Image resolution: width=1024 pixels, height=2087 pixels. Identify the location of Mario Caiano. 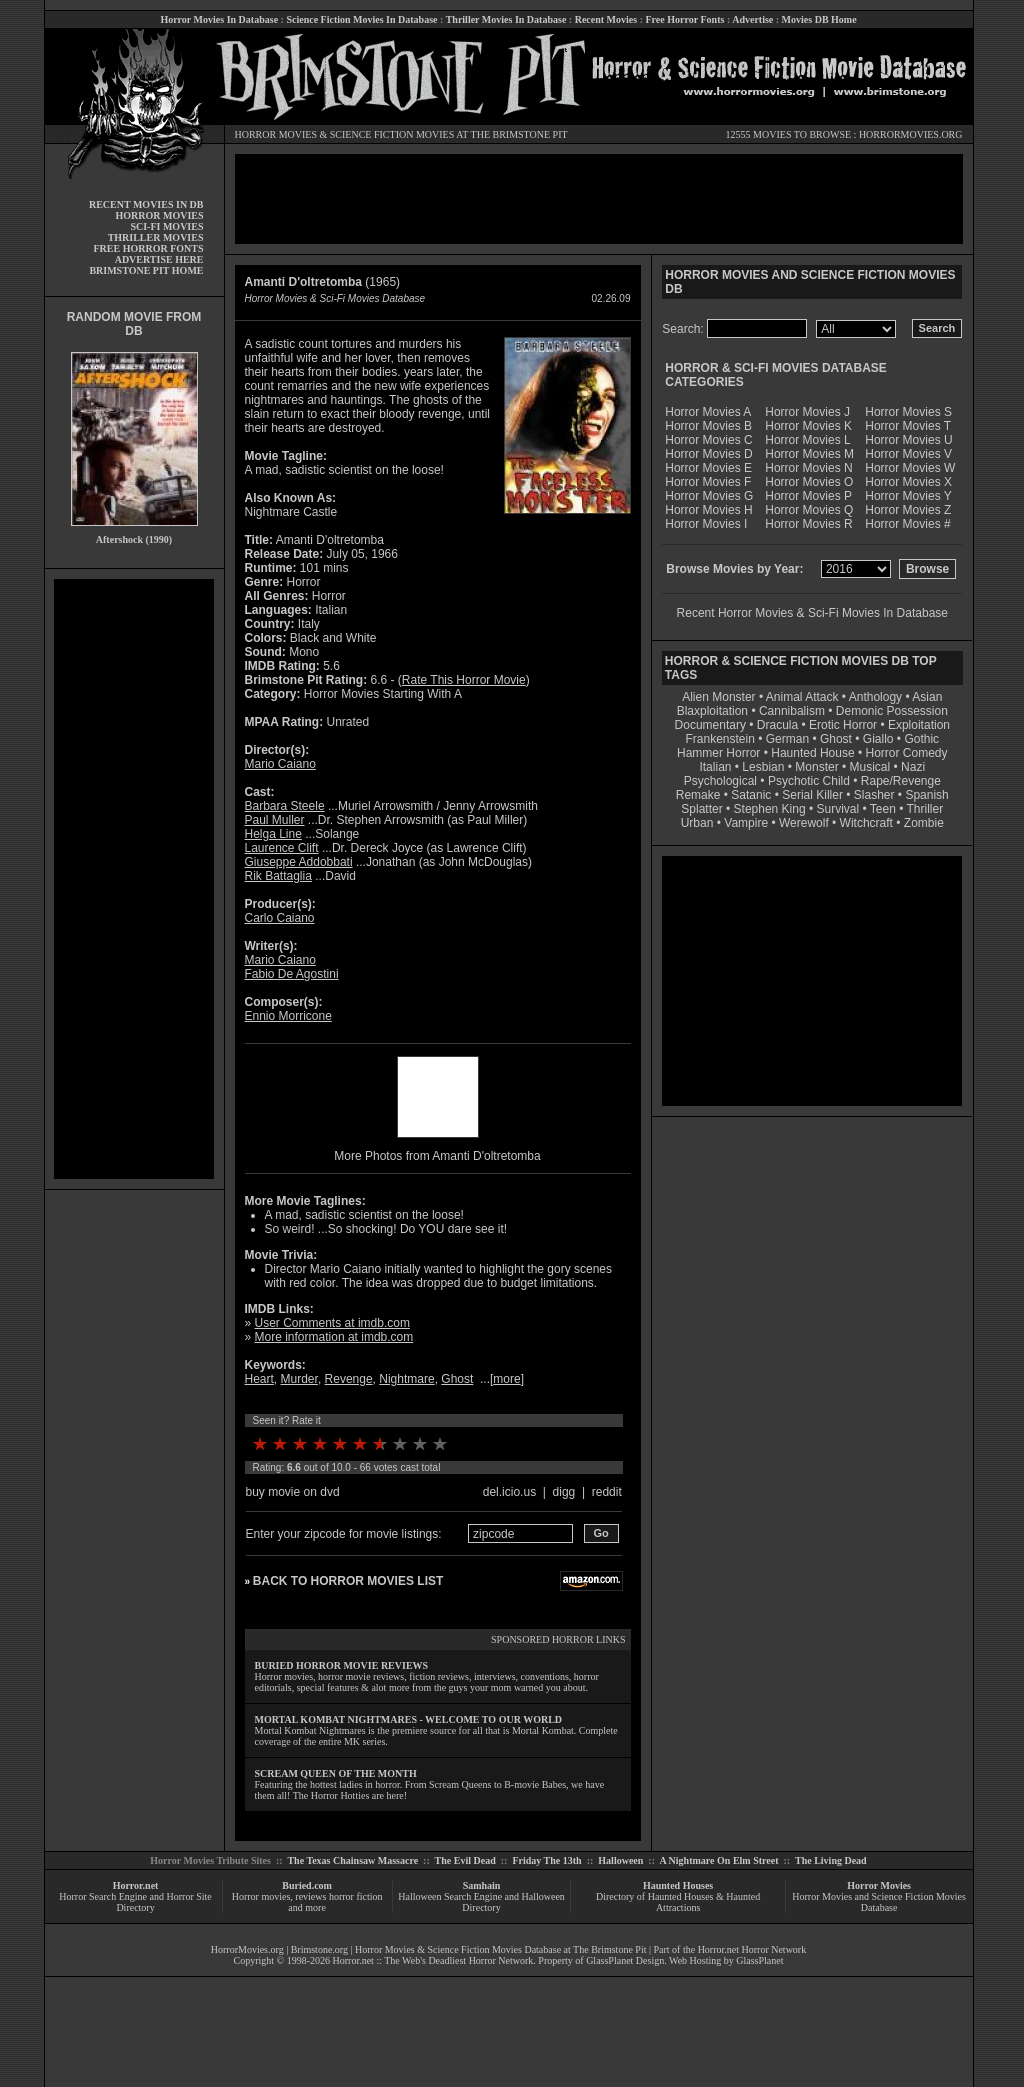
(280, 764).